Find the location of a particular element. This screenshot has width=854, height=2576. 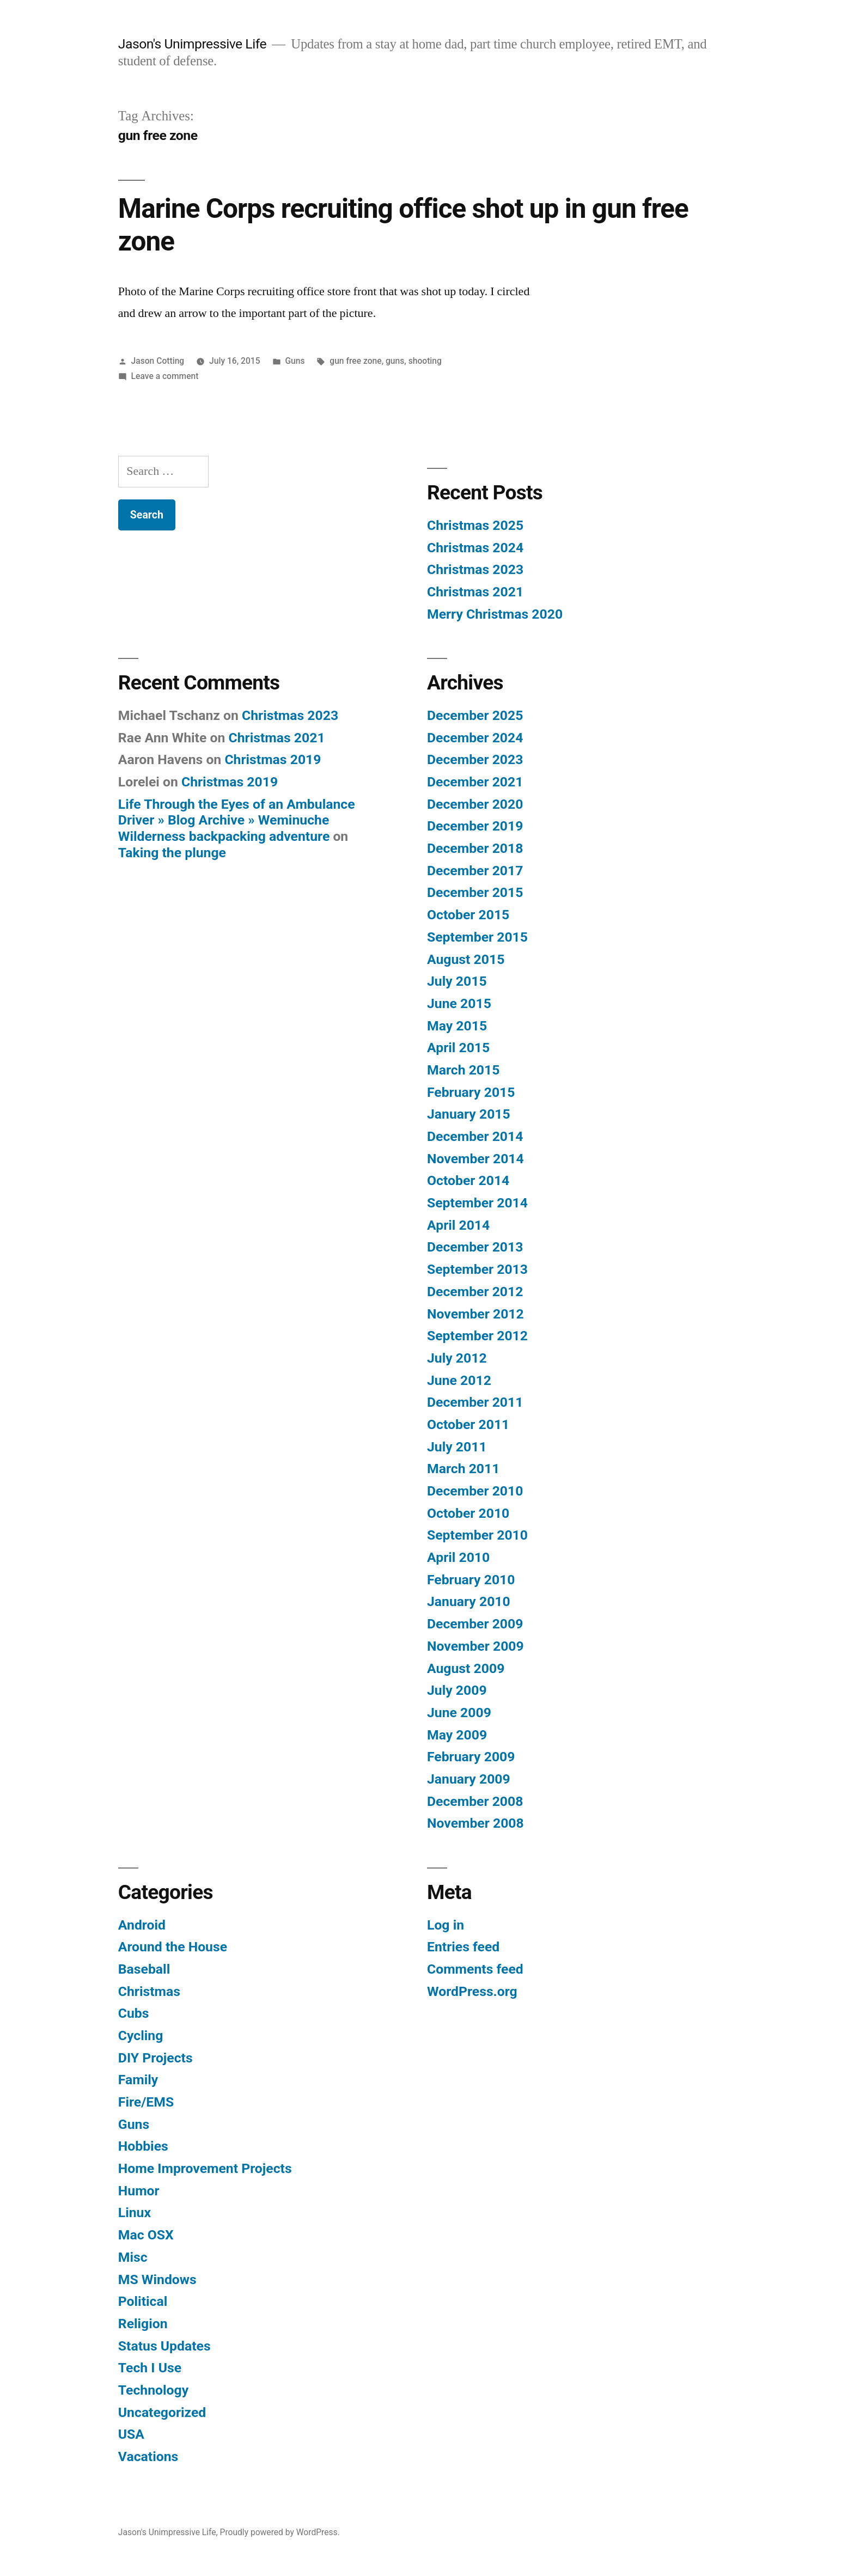

March 2015 is located at coordinates (463, 1070).